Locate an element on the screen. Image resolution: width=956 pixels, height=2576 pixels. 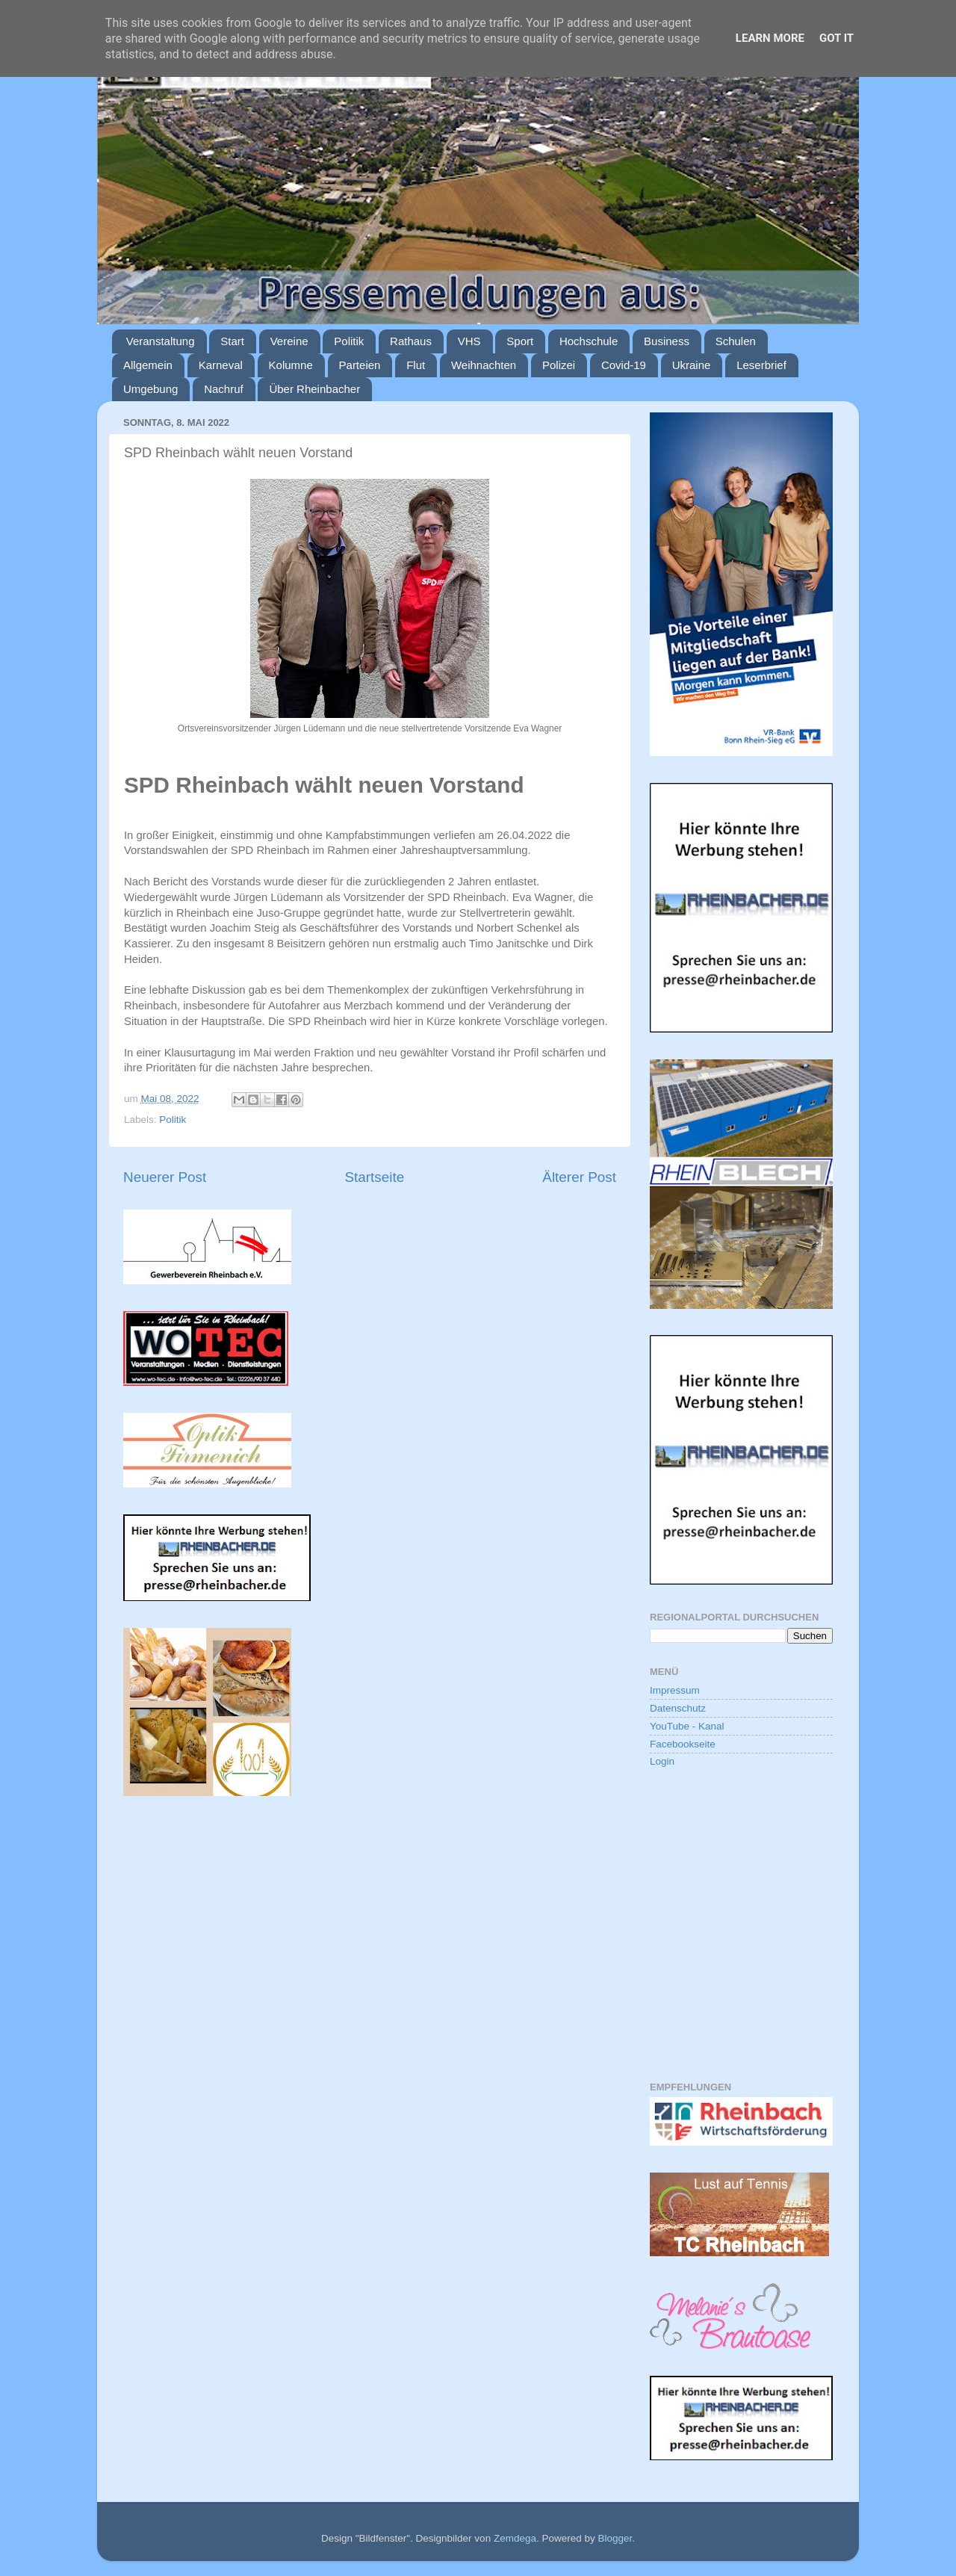
Vereine is located at coordinates (289, 341).